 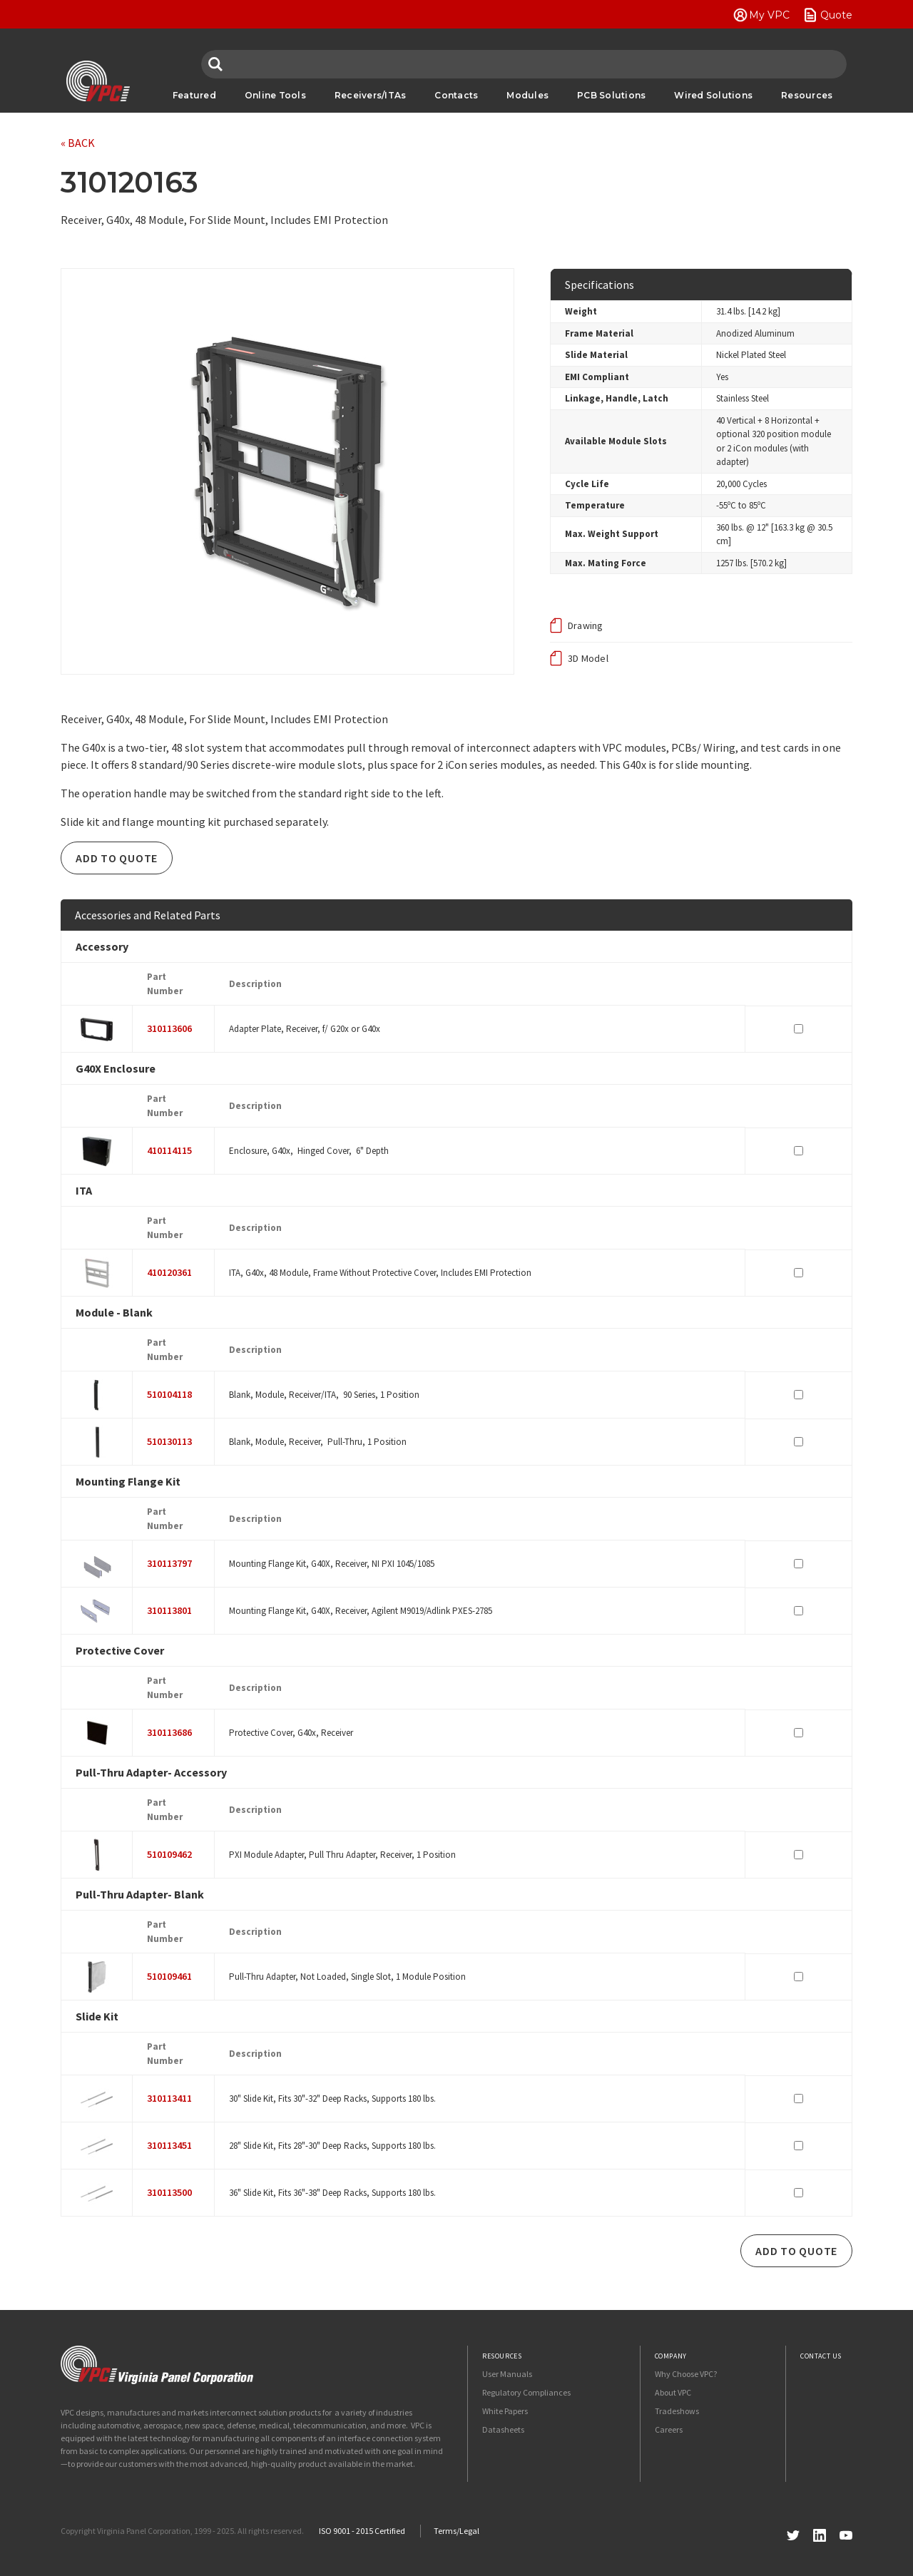 I want to click on Resources, so click(x=806, y=95).